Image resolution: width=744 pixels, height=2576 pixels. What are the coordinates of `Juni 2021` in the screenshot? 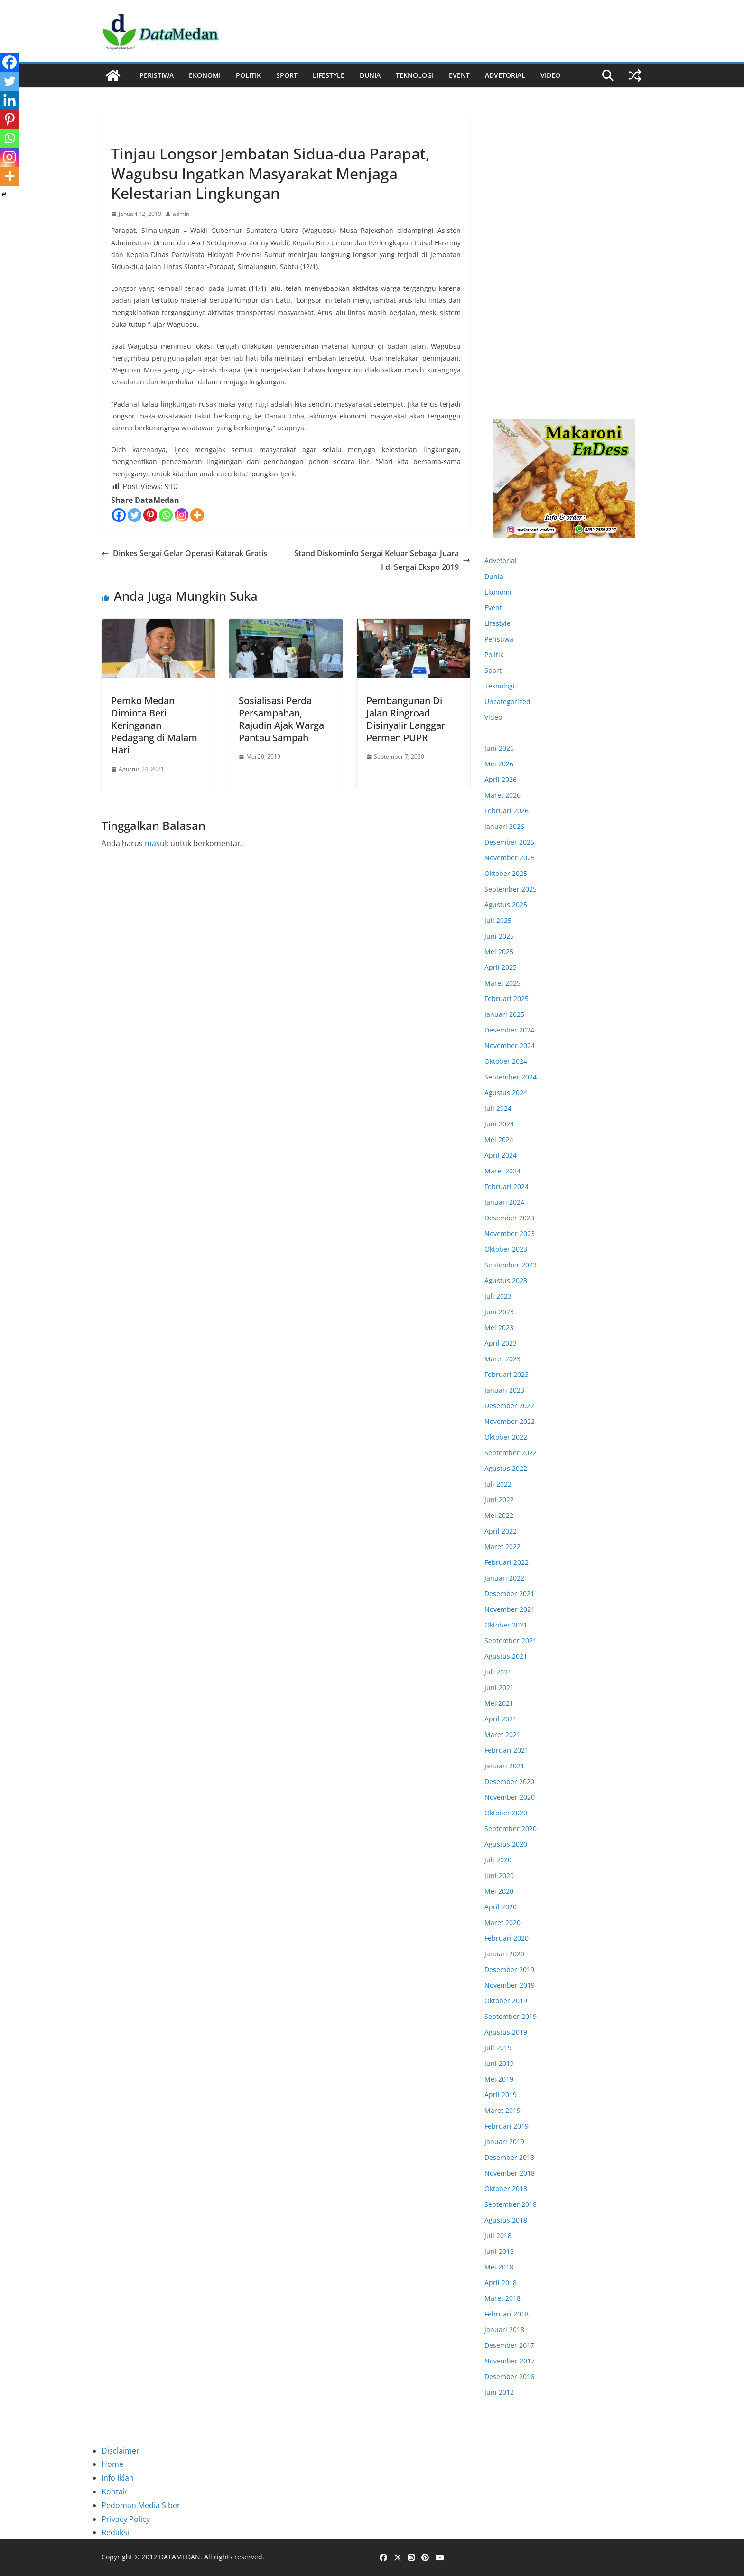 It's located at (499, 1687).